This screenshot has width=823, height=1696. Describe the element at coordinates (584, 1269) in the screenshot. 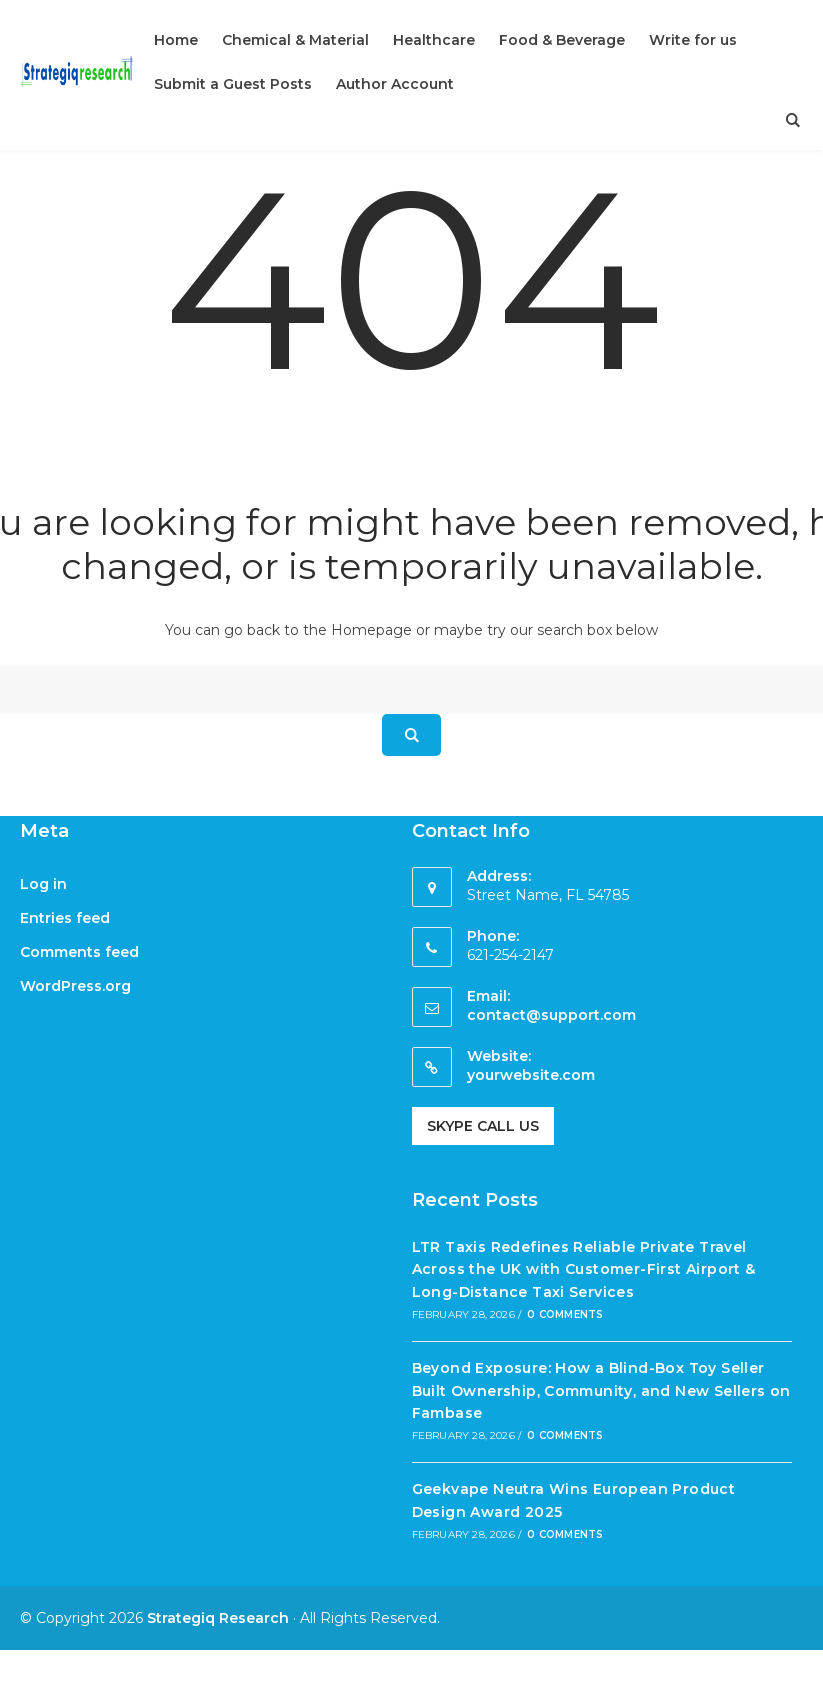

I see `LTR Taxis Redefines Reliable Private Travel Across the UK with Customer-First Airport & Long-Distance Taxi Services` at that location.